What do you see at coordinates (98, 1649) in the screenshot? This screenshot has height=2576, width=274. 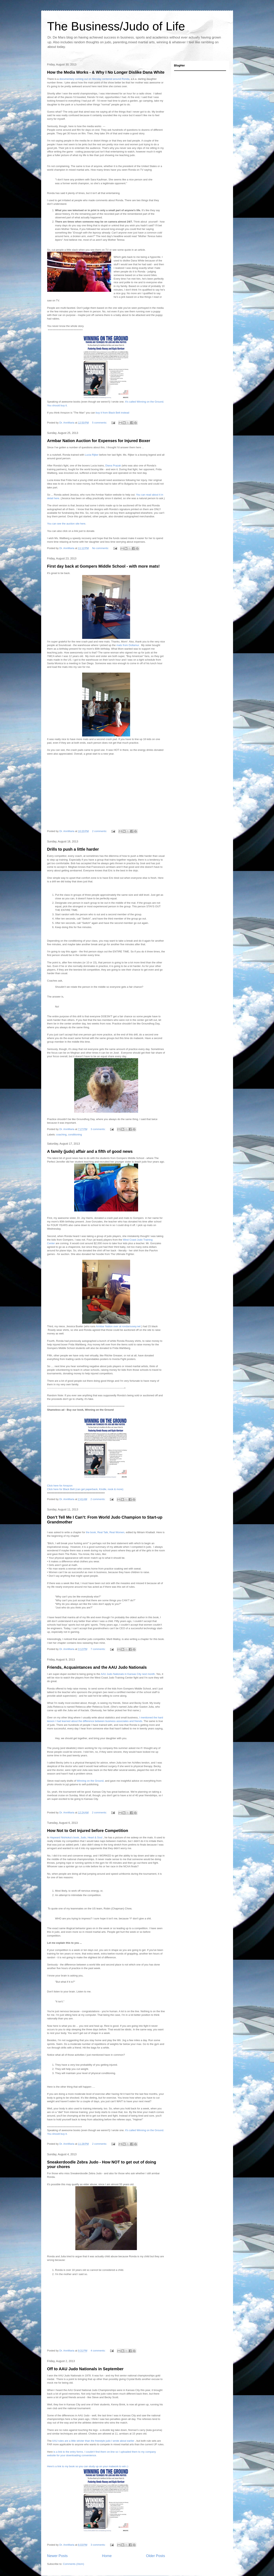 I see `7 comments:` at bounding box center [98, 1649].